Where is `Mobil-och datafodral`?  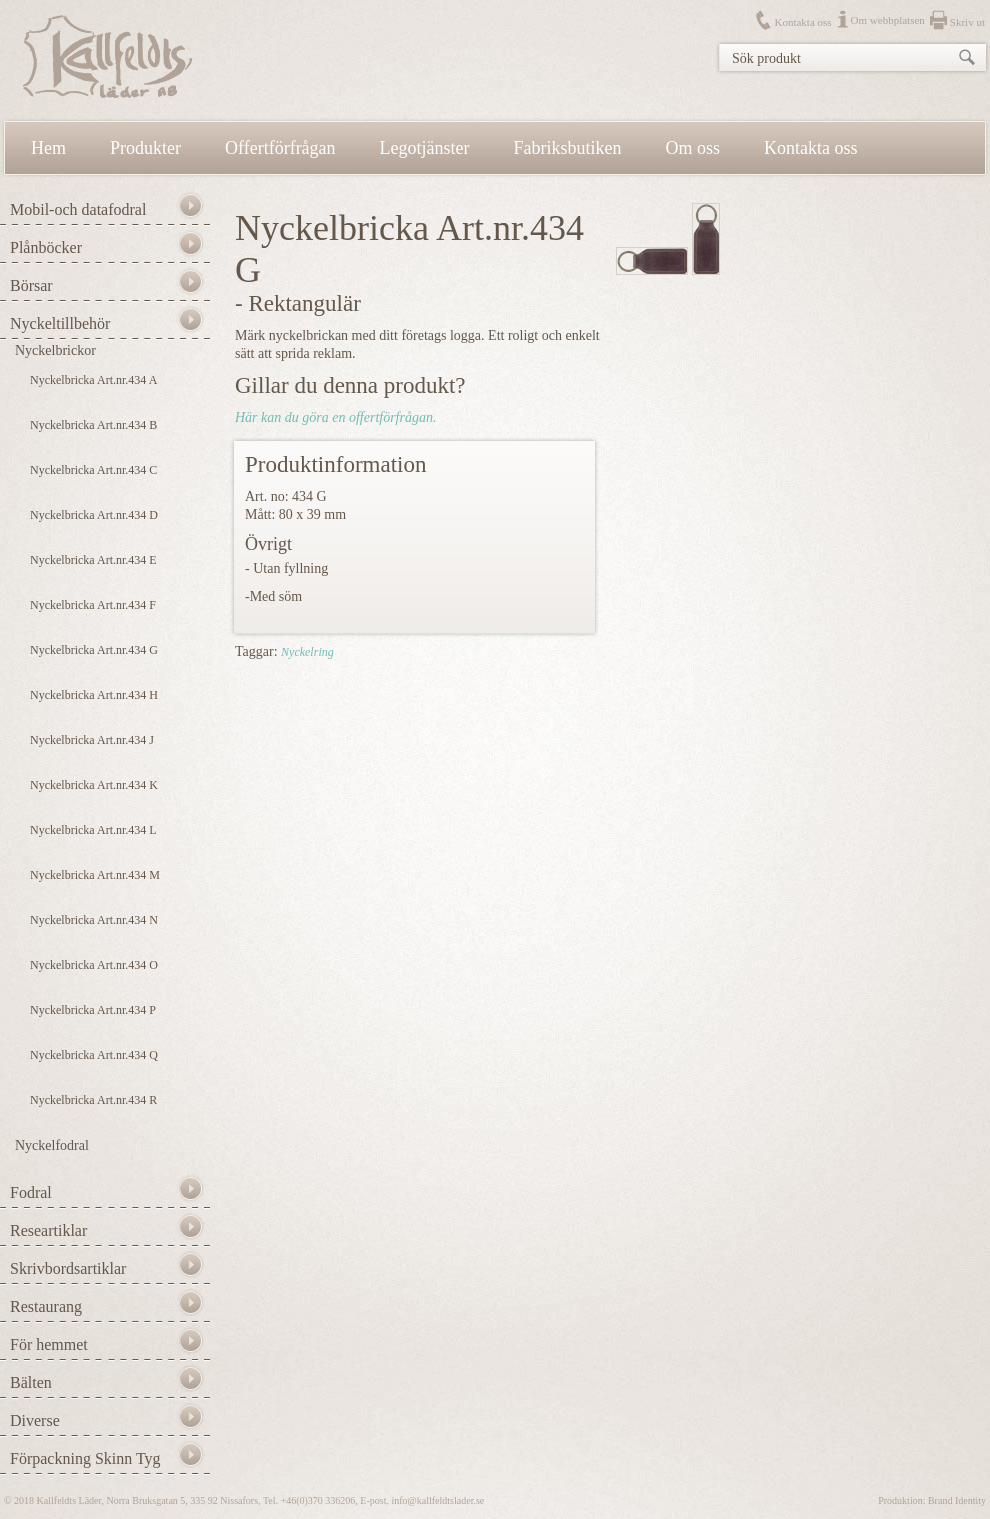 Mobil-och datafodral is located at coordinates (78, 209).